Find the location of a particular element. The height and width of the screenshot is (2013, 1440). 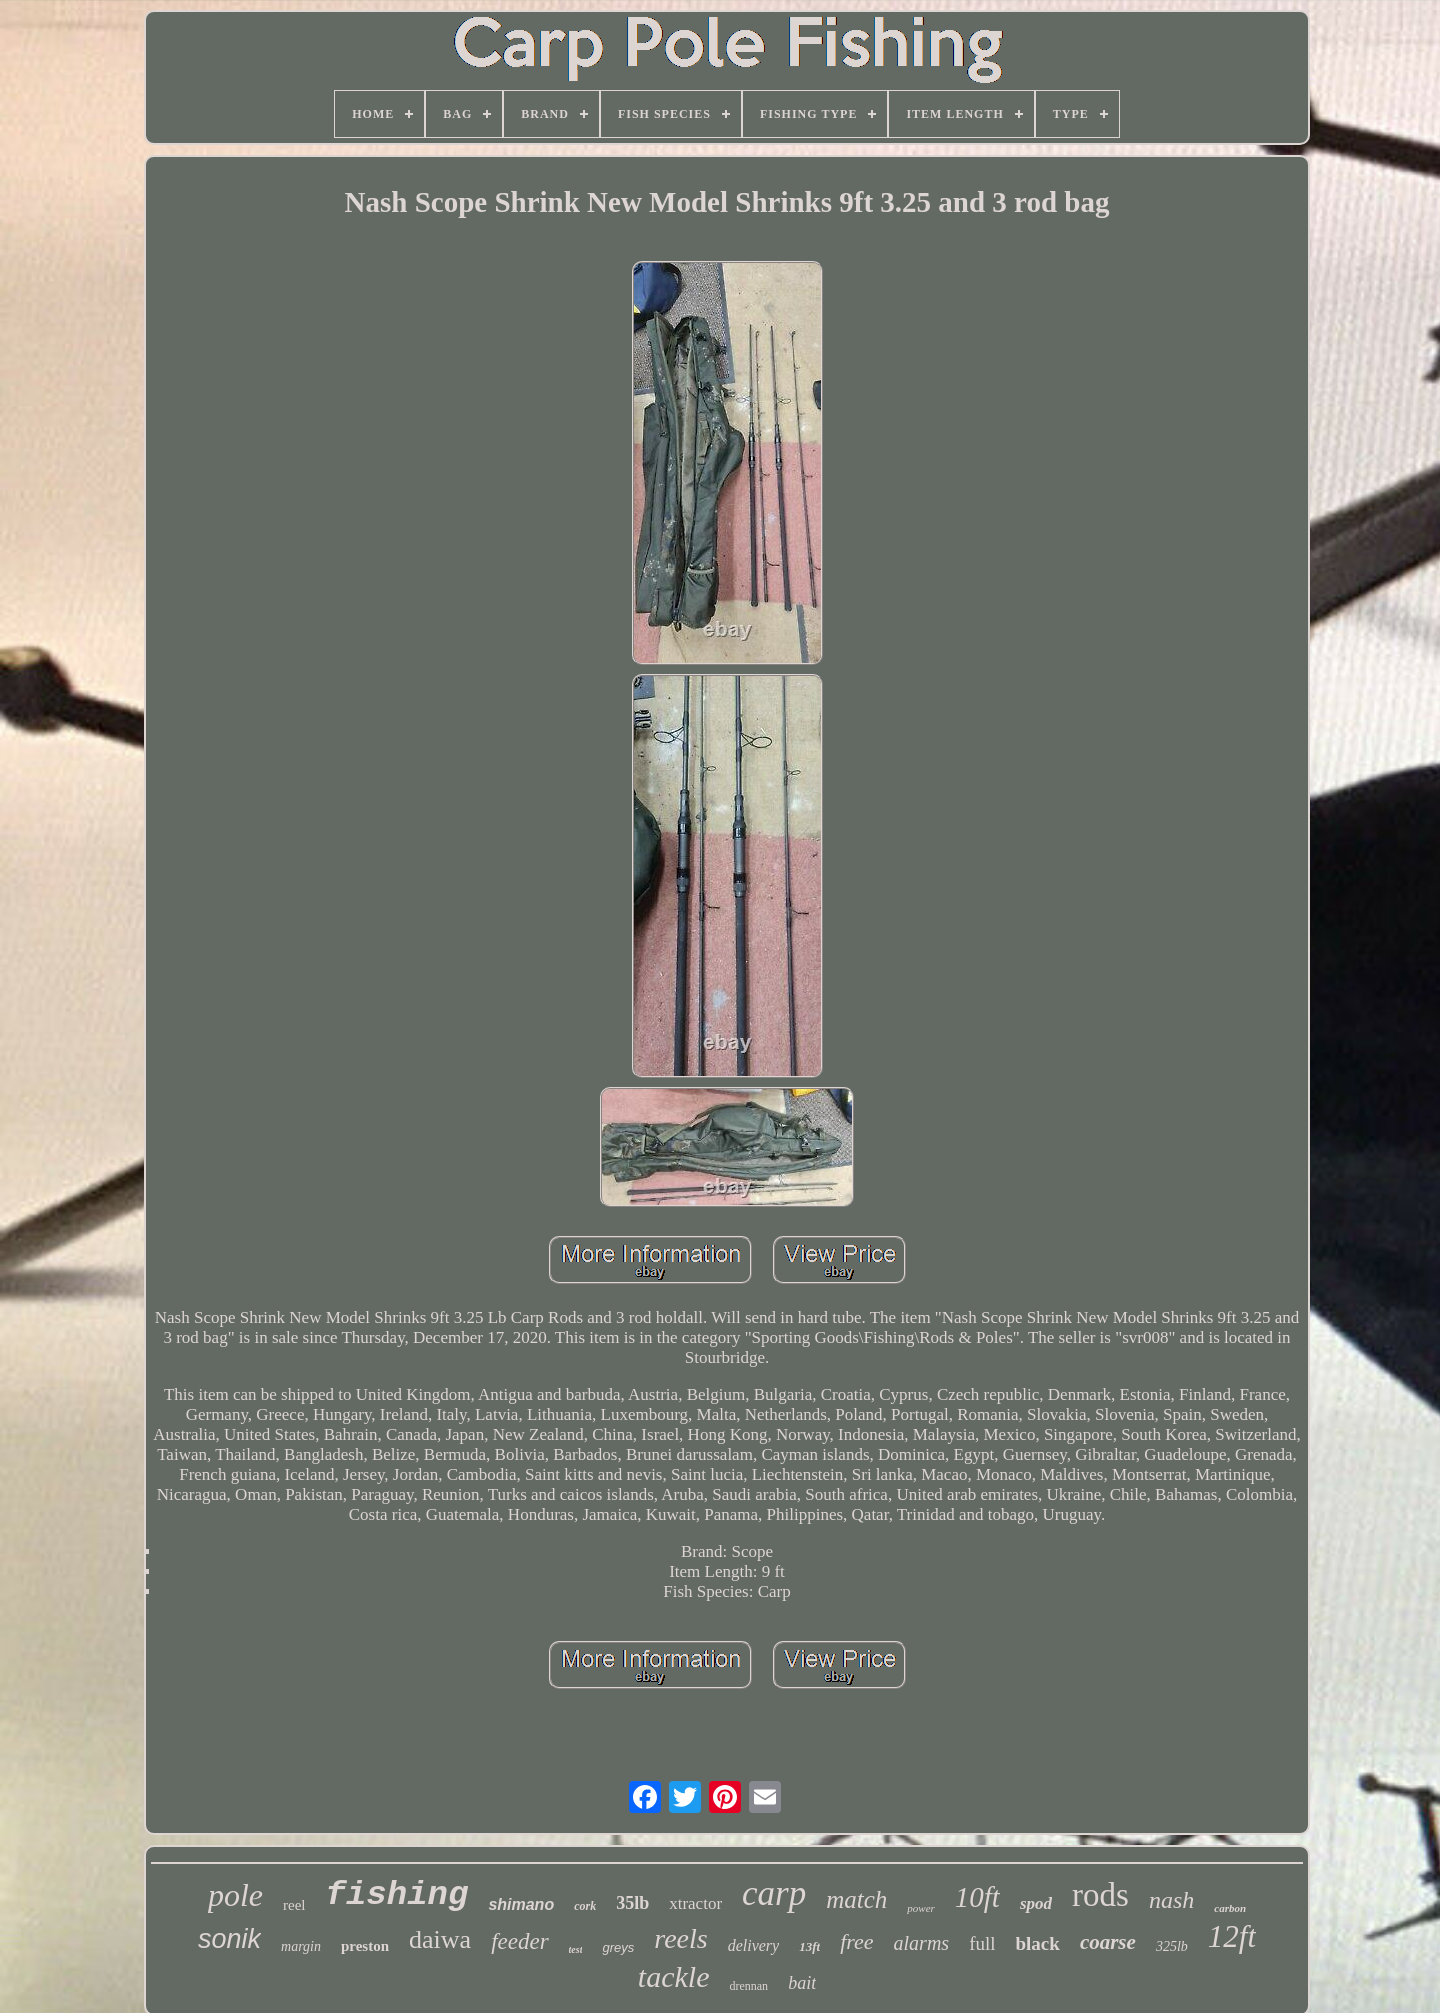

black is located at coordinates (1038, 1943).